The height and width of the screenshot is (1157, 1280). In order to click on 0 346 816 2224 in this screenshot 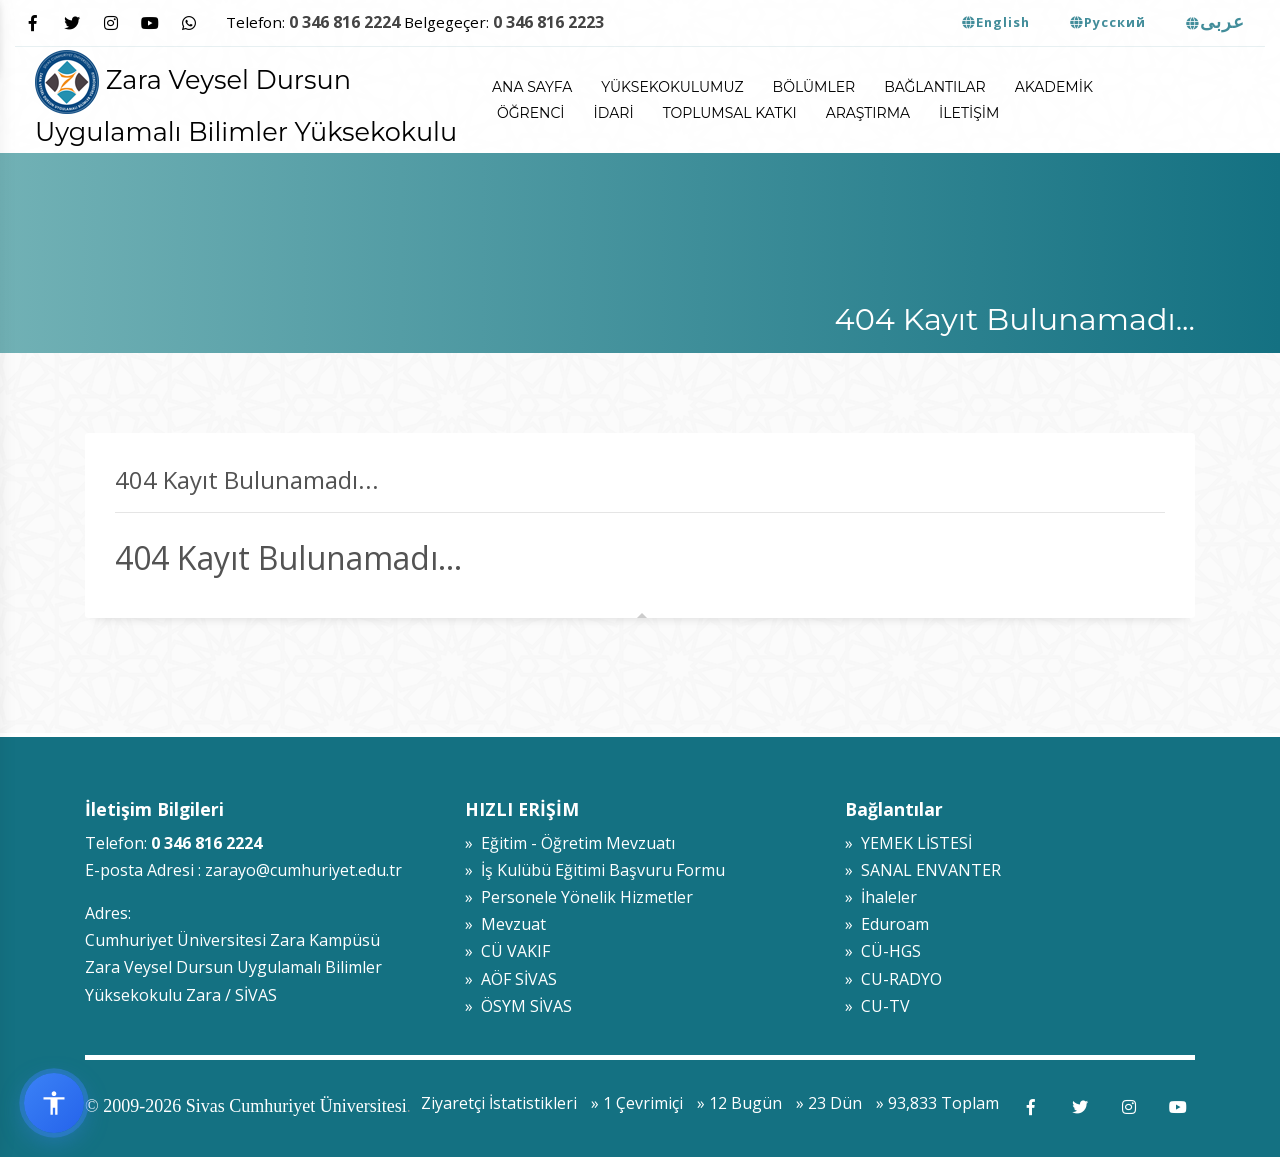, I will do `click(344, 22)`.